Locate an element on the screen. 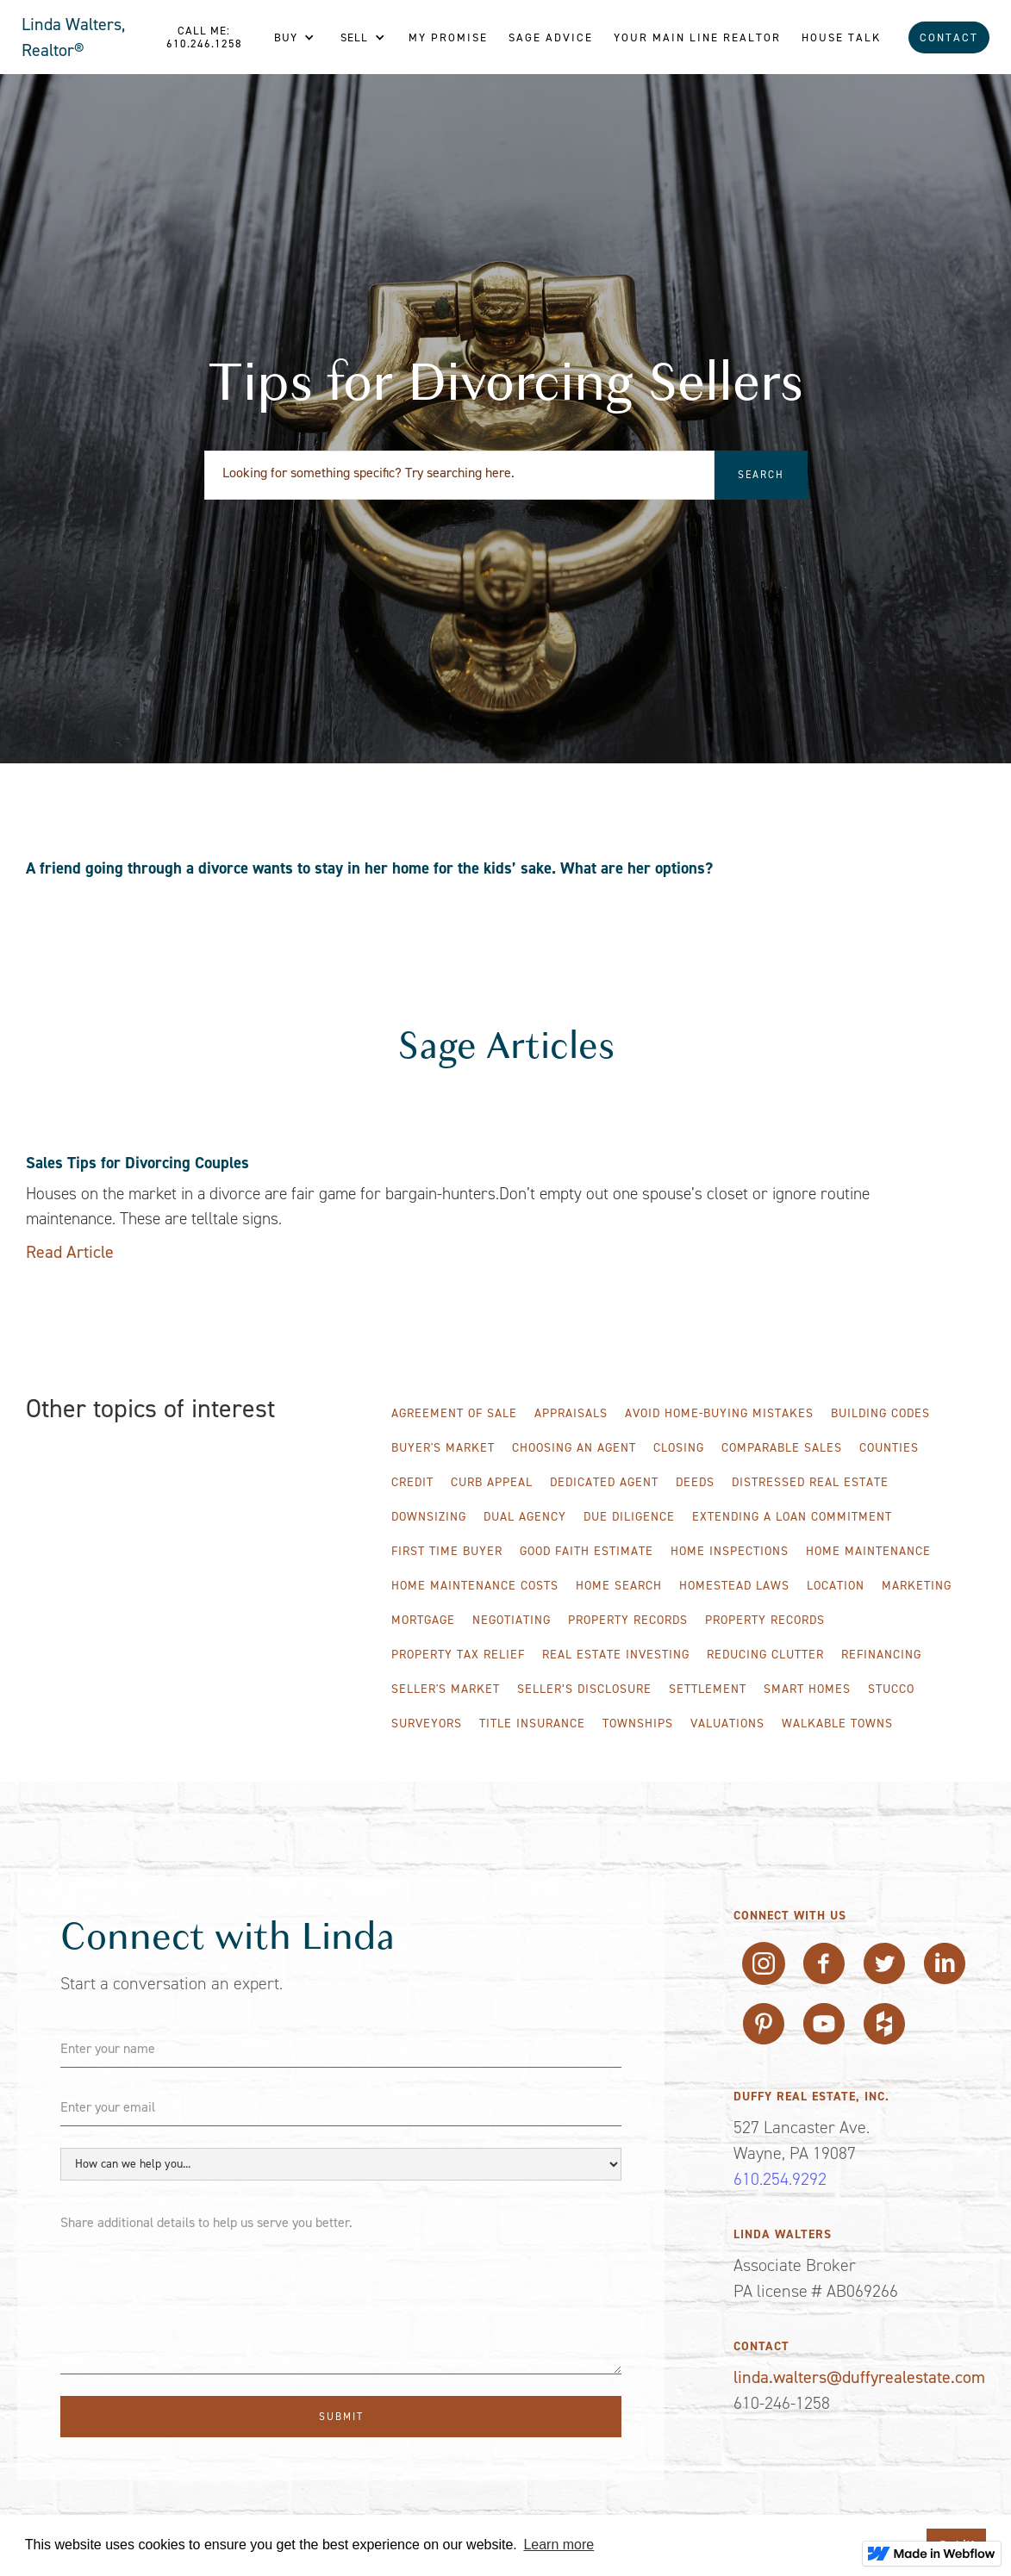 Image resolution: width=1011 pixels, height=2576 pixels. Location is located at coordinates (835, 1585).